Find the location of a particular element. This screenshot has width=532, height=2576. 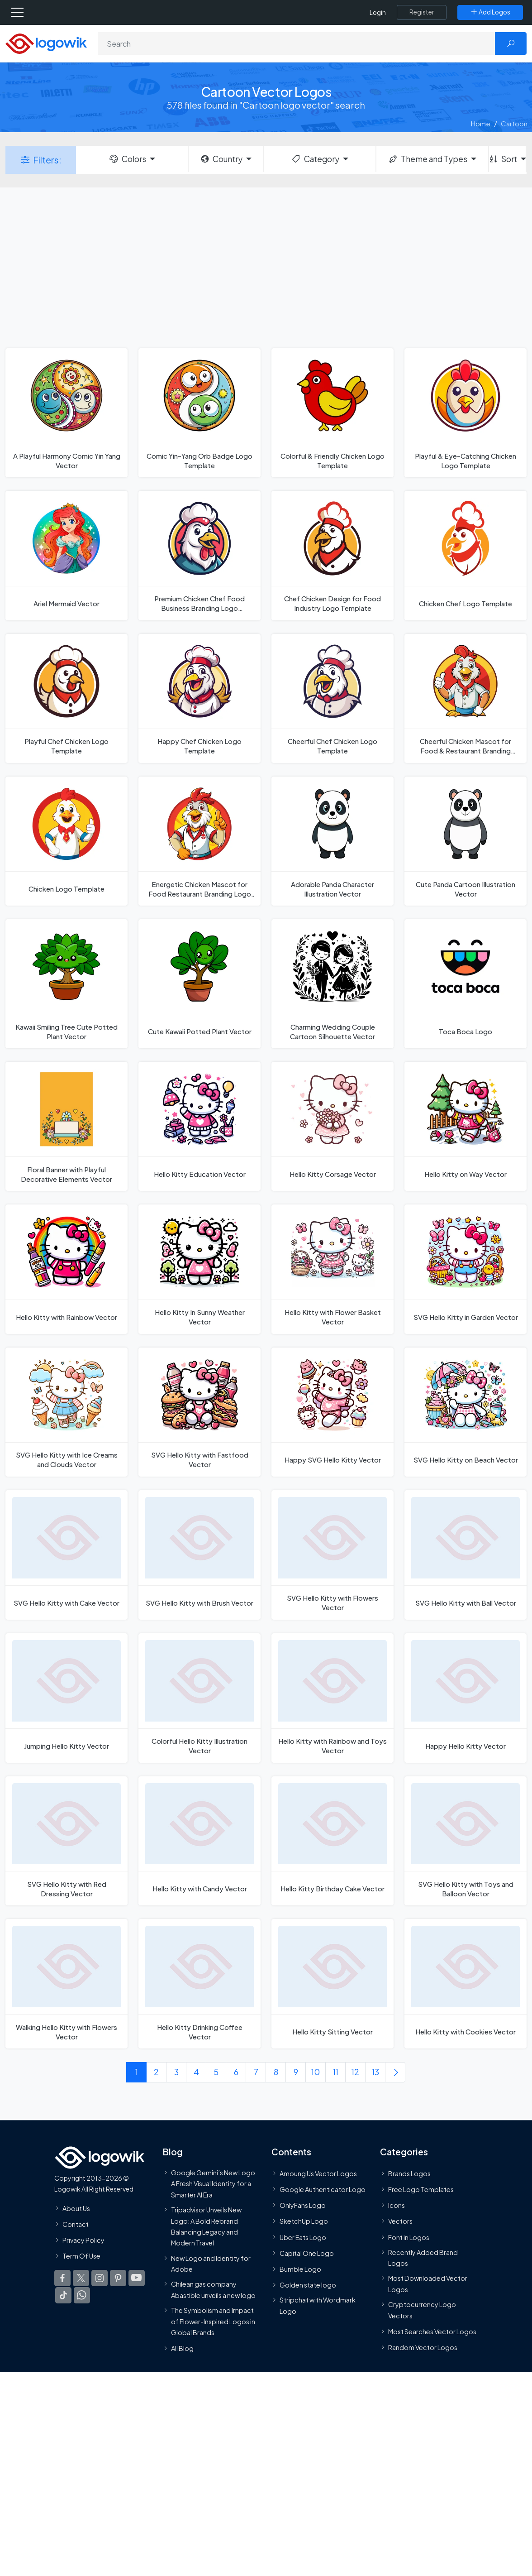

11 is located at coordinates (335, 2072).